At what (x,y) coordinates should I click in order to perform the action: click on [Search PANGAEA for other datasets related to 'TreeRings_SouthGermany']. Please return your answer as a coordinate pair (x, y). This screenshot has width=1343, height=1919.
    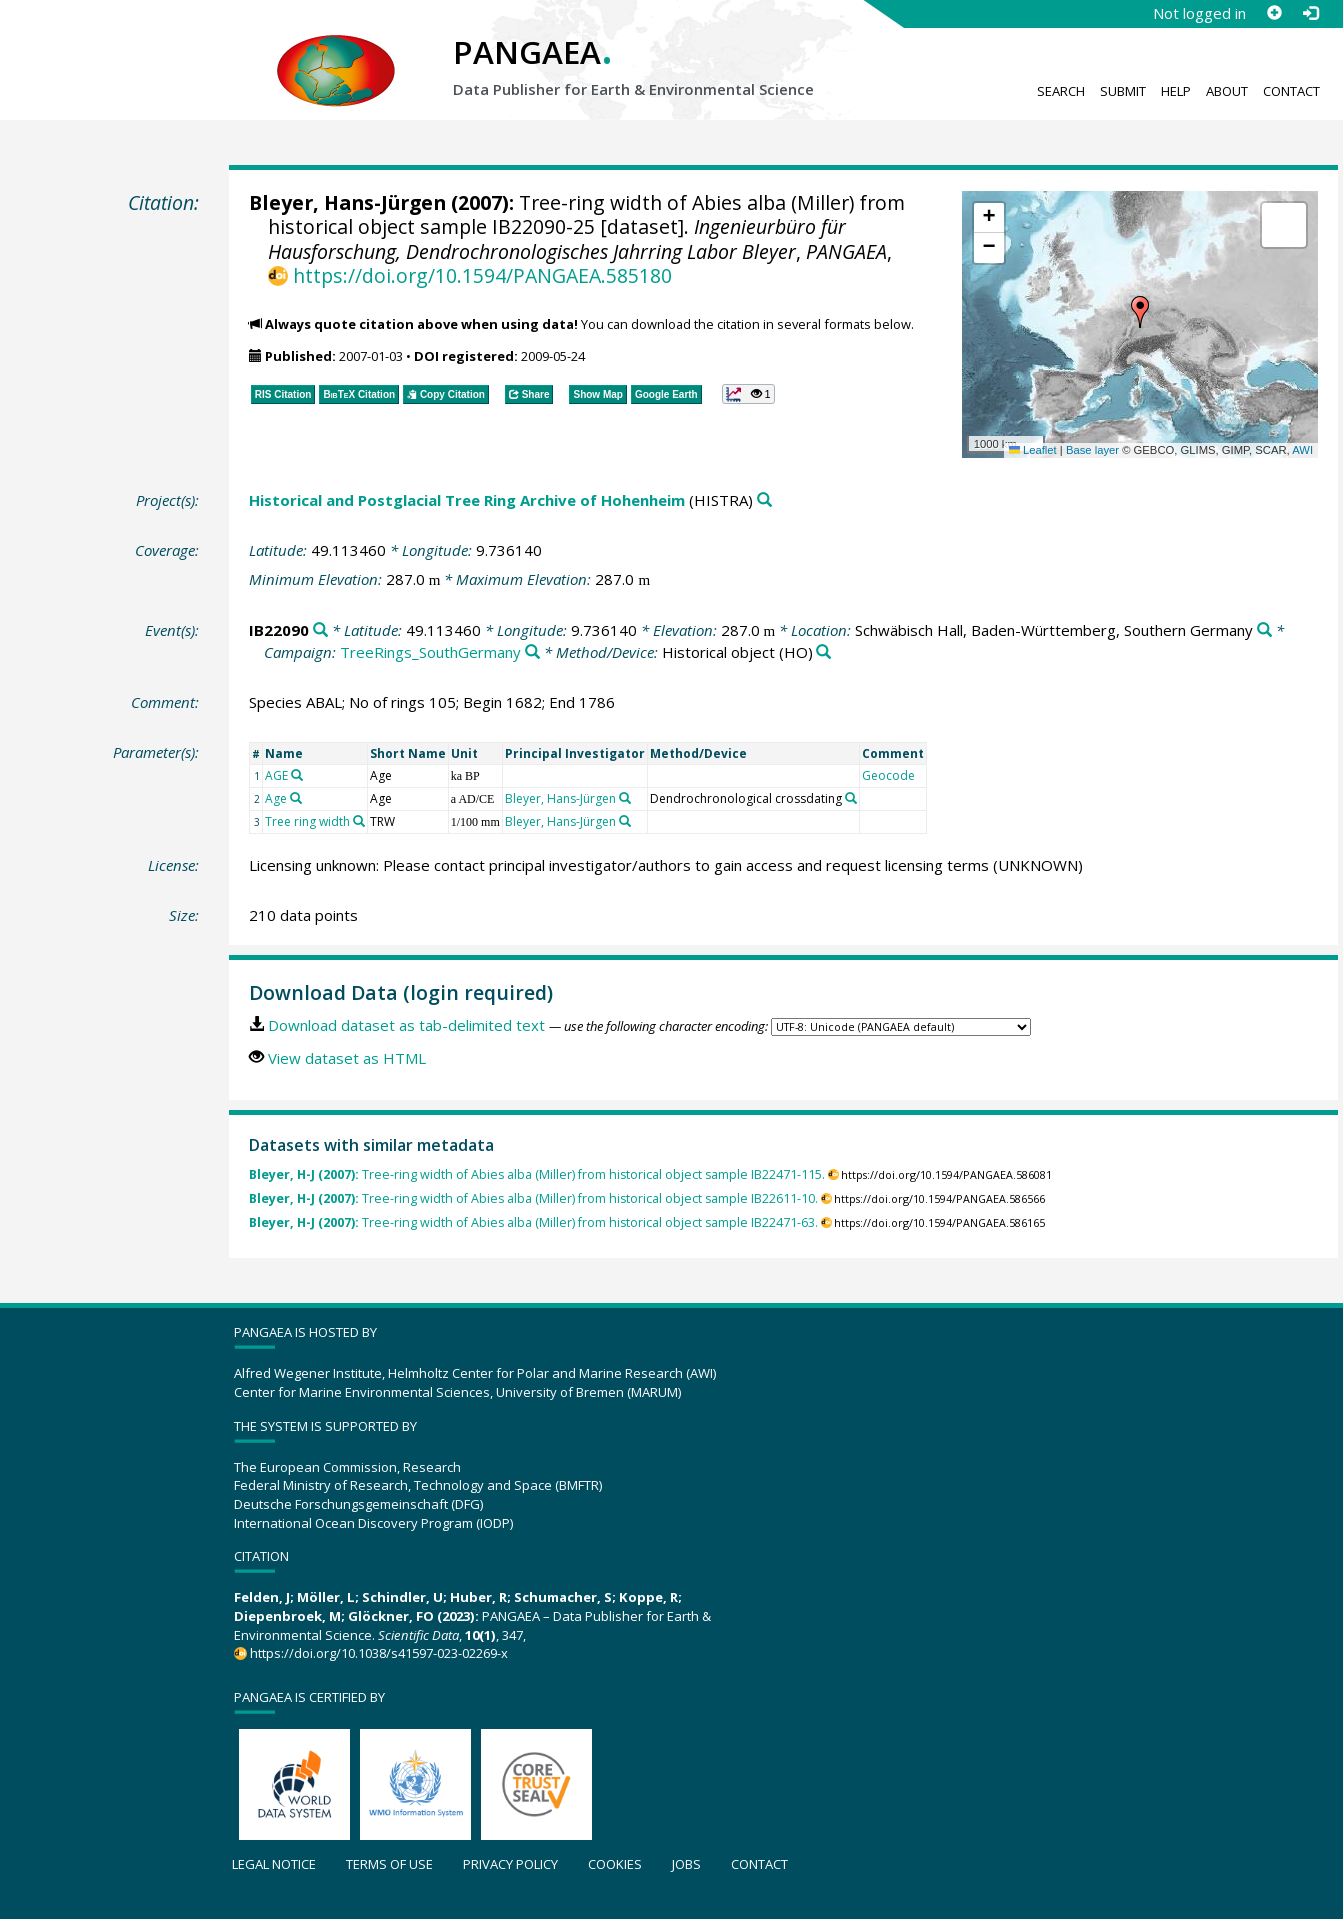
    Looking at the image, I should click on (532, 652).